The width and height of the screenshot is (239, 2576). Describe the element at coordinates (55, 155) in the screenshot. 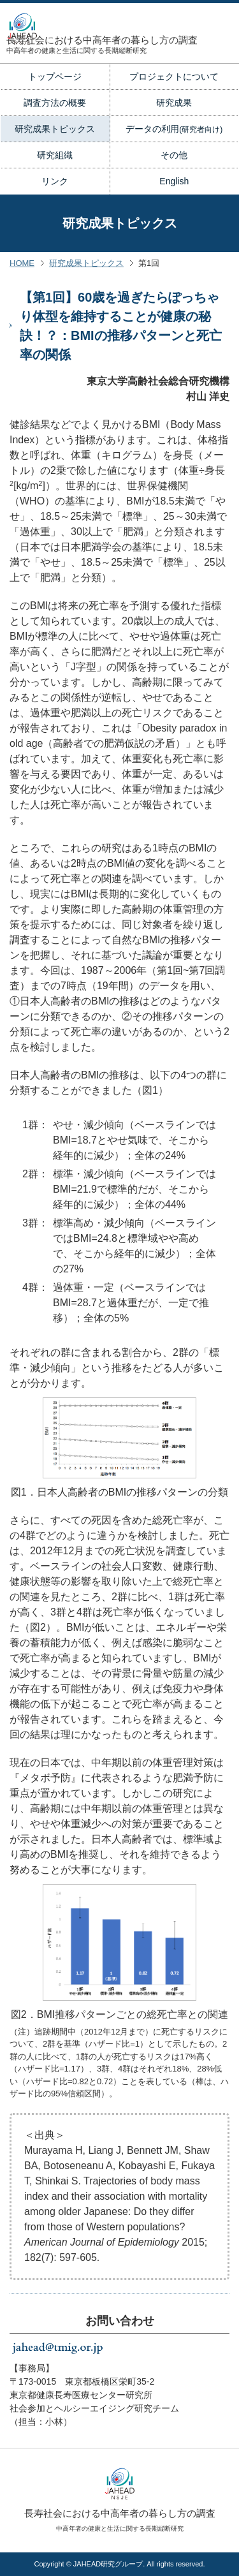

I see `研究組織` at that location.